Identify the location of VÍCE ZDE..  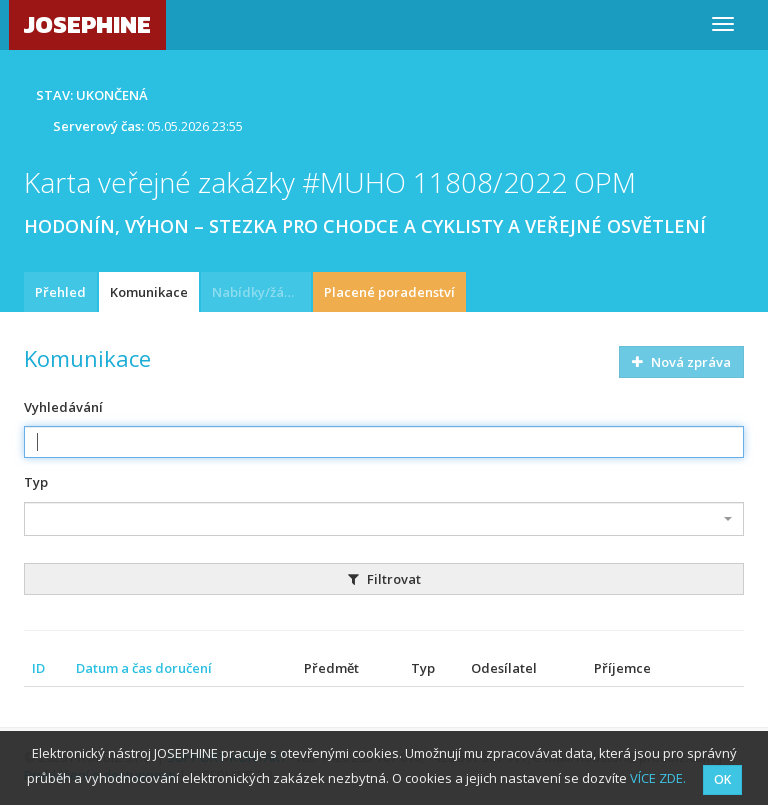
(658, 778).